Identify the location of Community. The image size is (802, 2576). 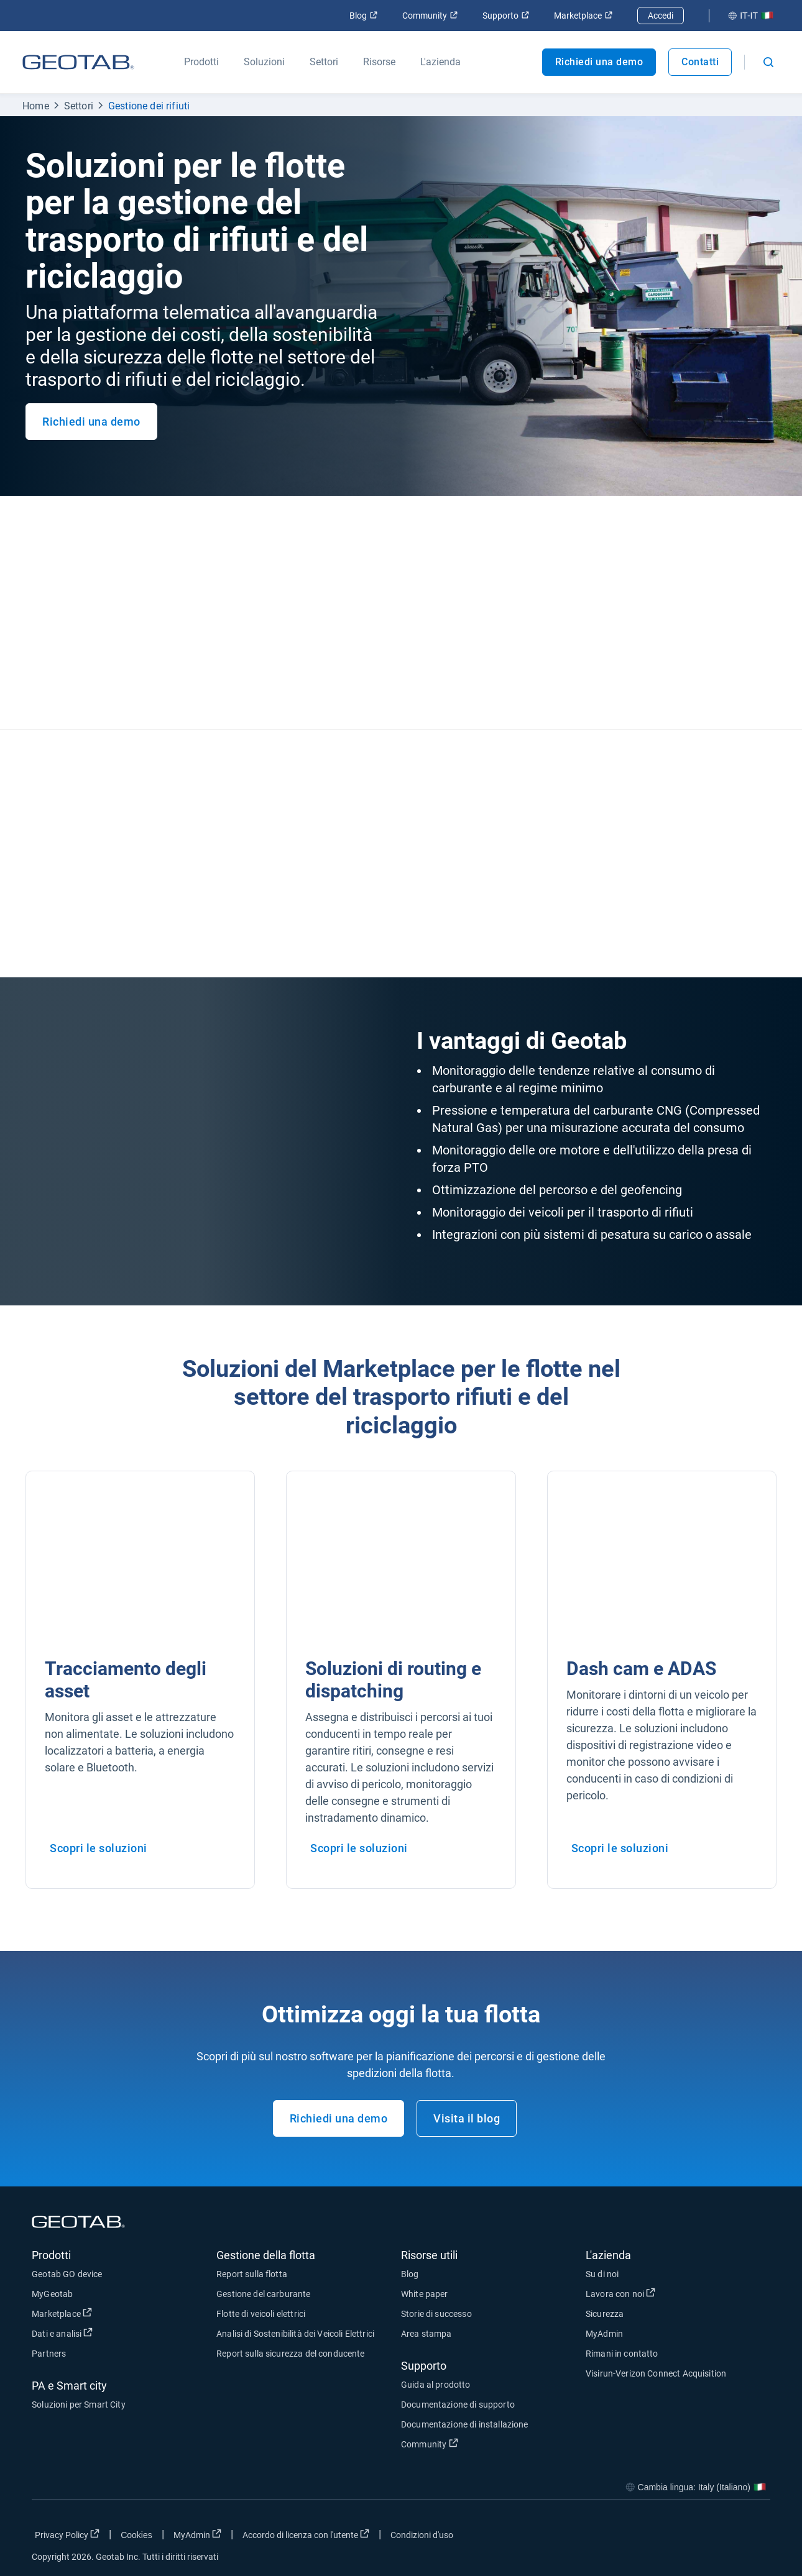
(430, 16).